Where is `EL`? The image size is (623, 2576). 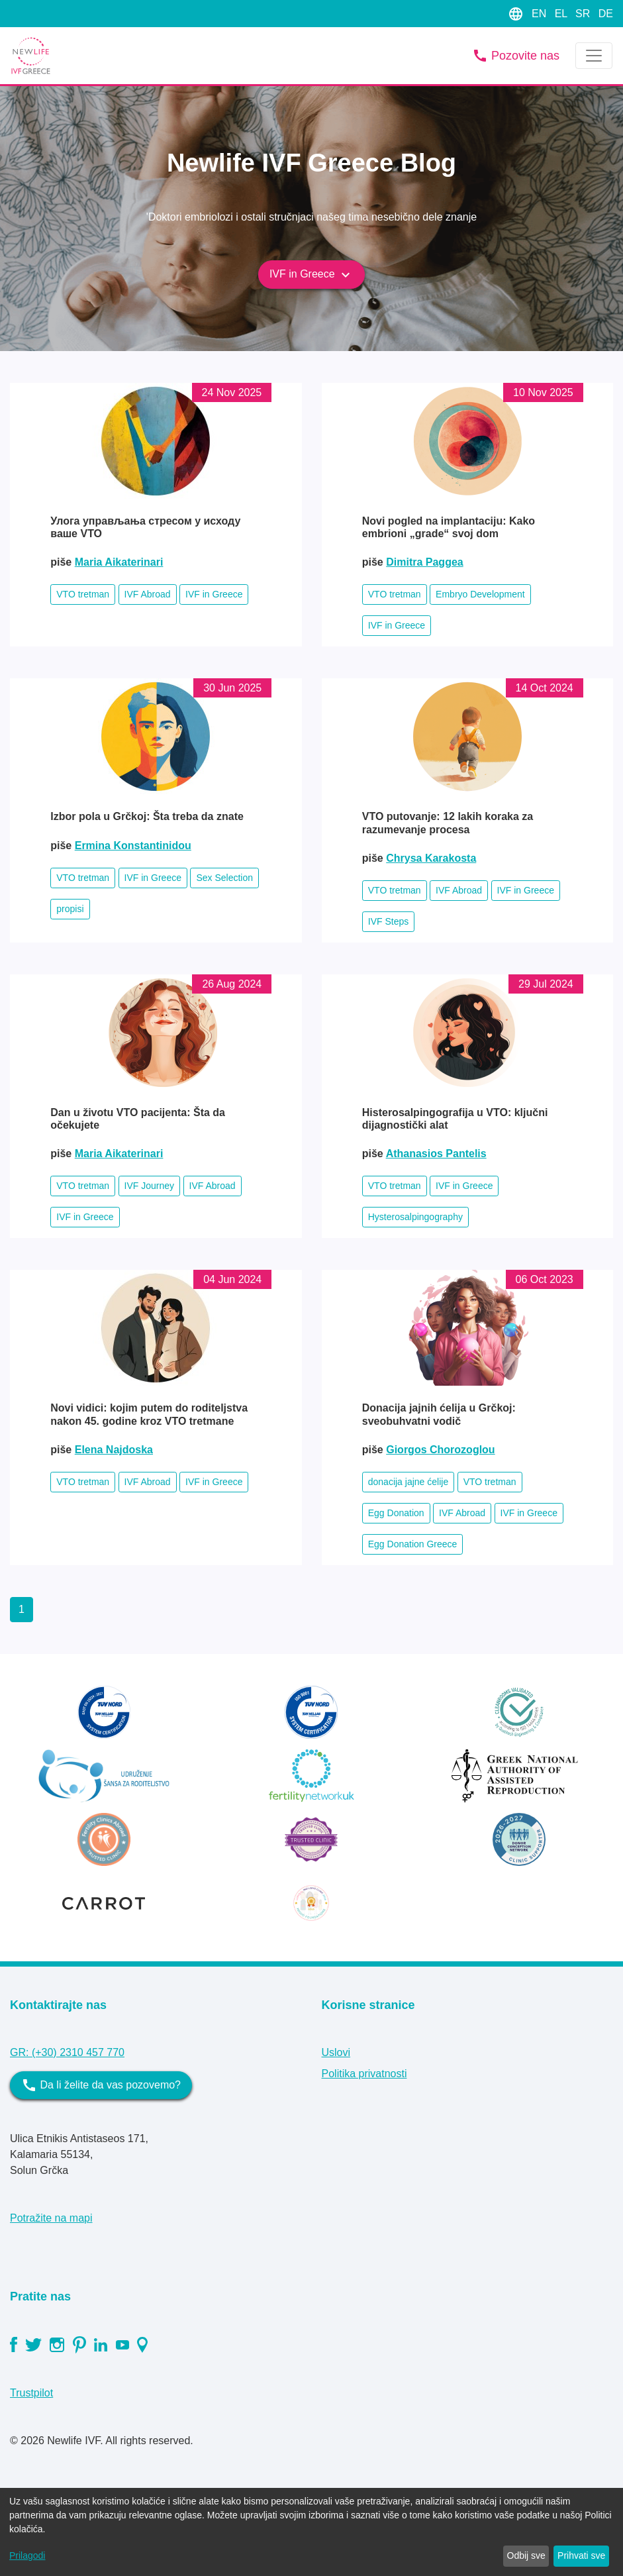 EL is located at coordinates (562, 13).